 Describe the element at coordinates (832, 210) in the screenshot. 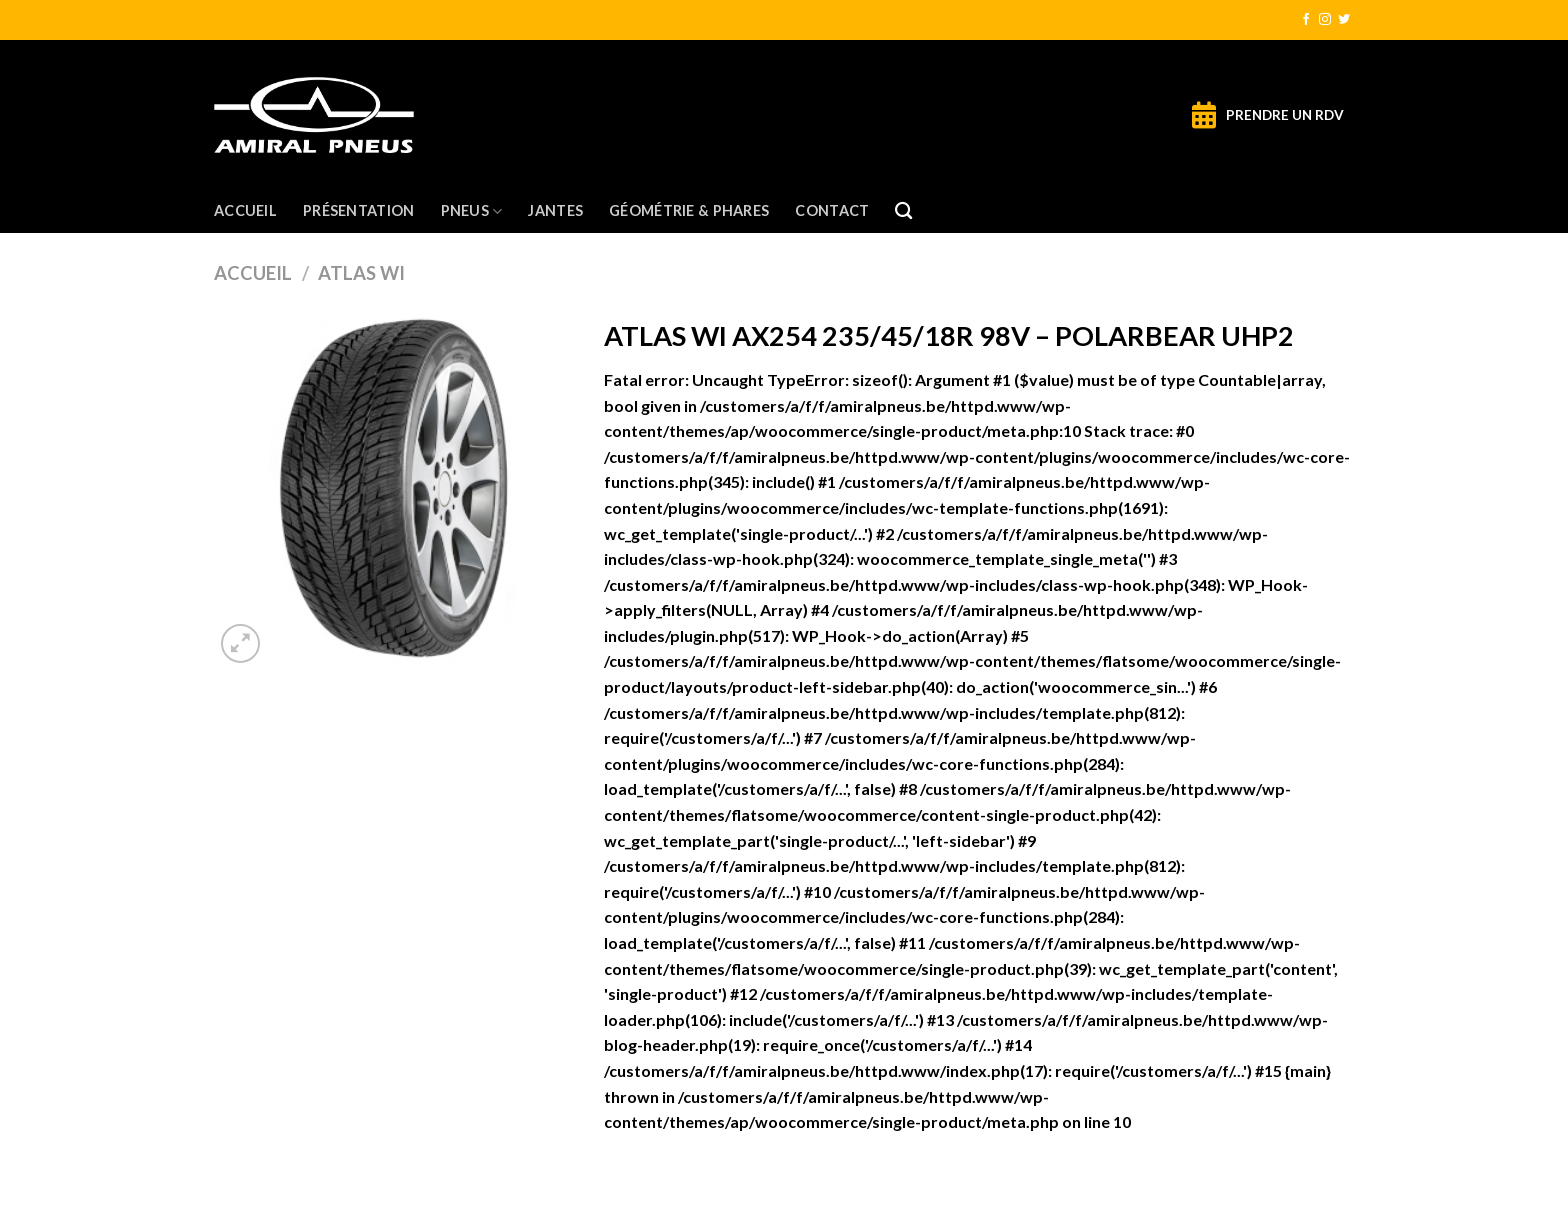

I see `Contact` at that location.